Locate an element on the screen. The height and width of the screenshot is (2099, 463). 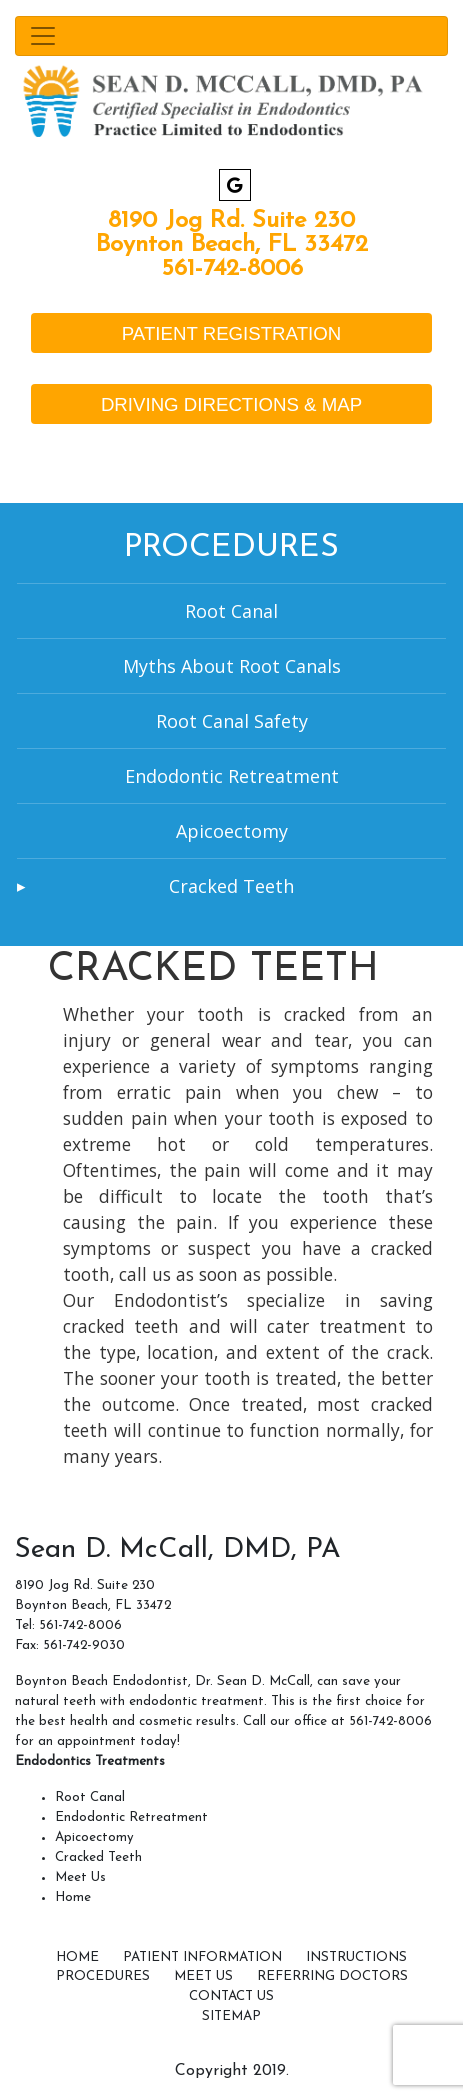
Root Canal is located at coordinates (231, 611).